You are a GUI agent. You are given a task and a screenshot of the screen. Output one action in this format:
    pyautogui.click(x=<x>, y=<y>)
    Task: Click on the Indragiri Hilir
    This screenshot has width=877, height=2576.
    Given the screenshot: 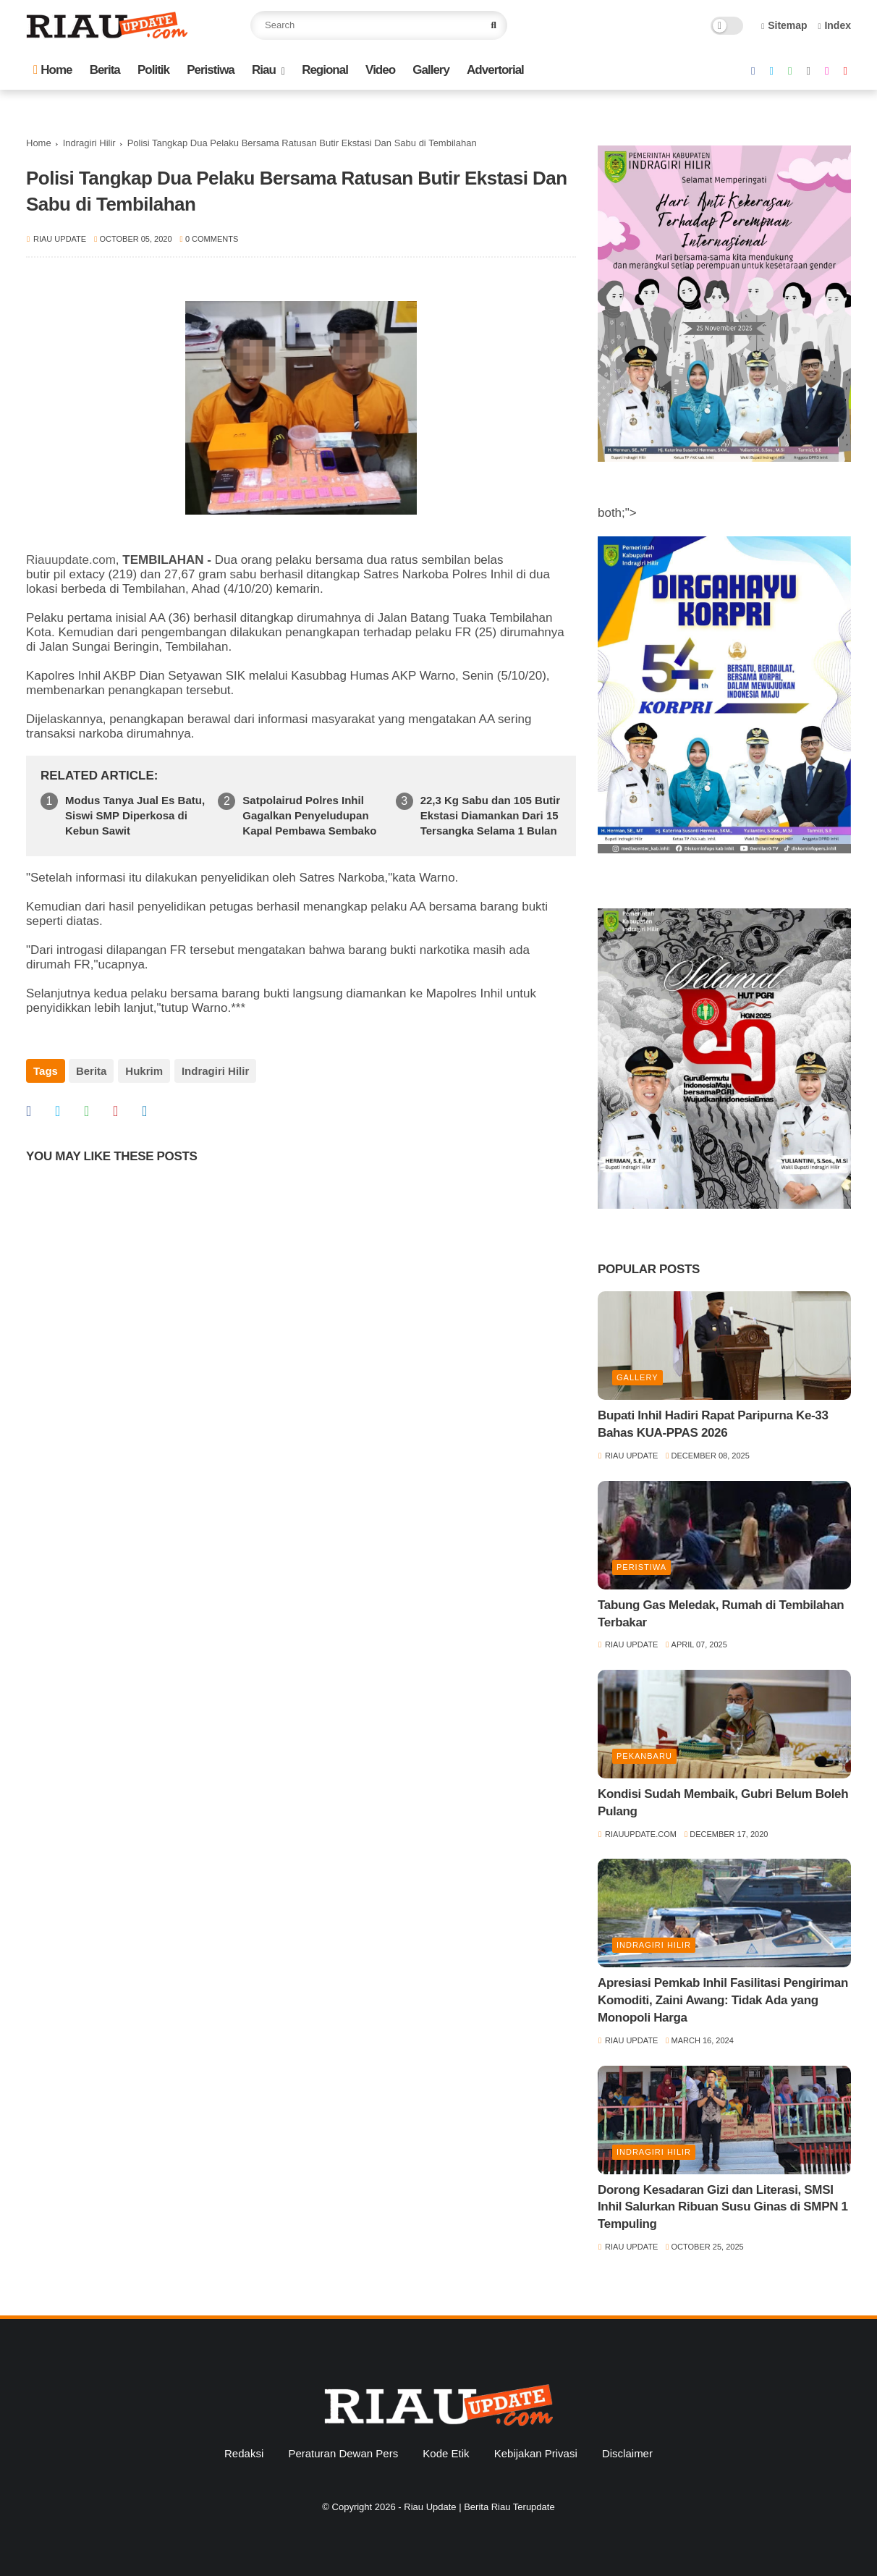 What is the action you would take?
    pyautogui.click(x=89, y=143)
    